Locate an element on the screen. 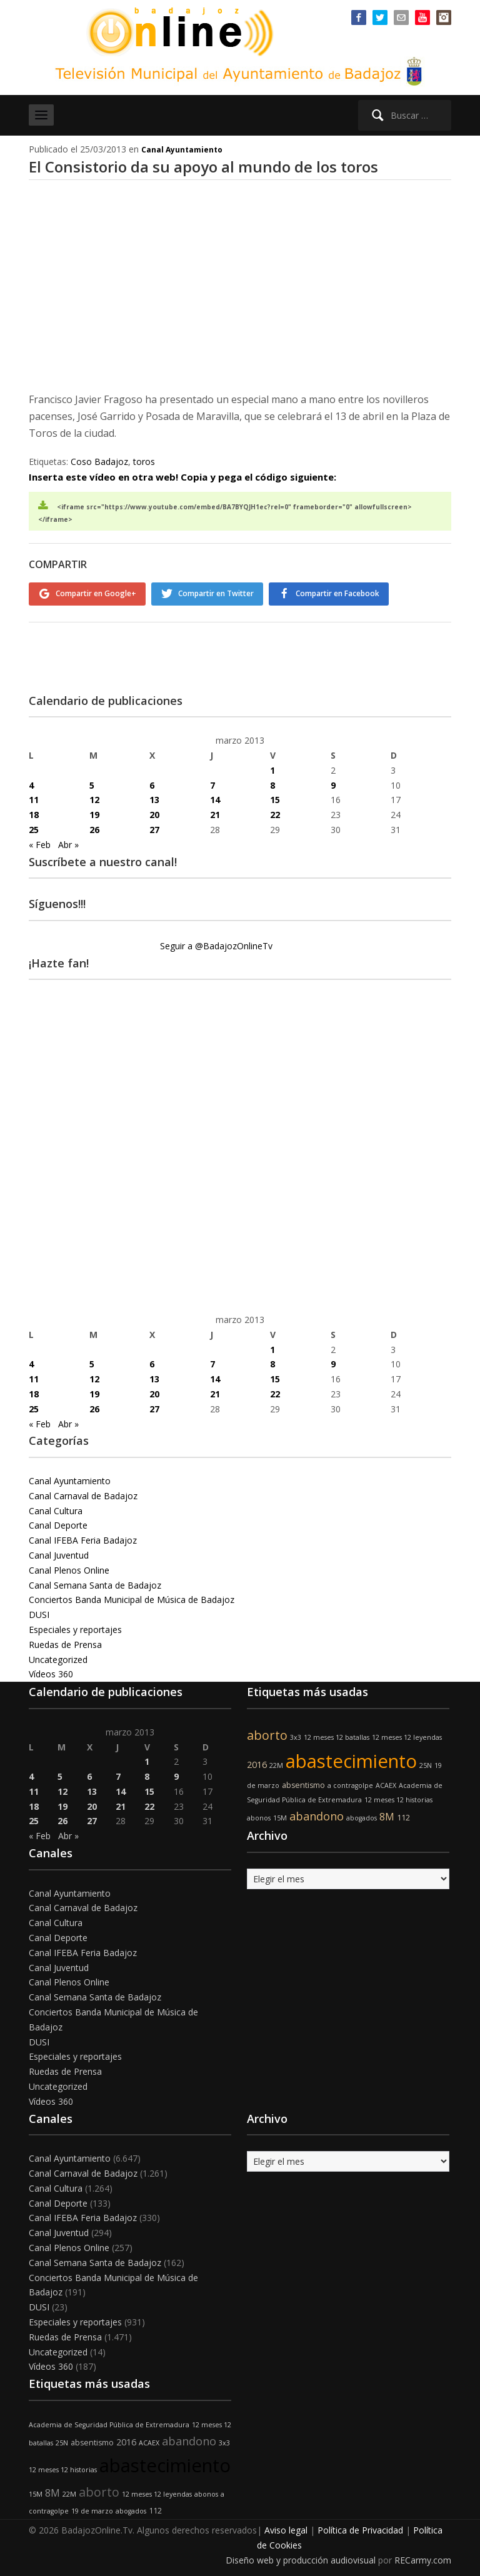 The width and height of the screenshot is (480, 2576). Canal Semana Santa de Badajoz is located at coordinates (95, 1581).